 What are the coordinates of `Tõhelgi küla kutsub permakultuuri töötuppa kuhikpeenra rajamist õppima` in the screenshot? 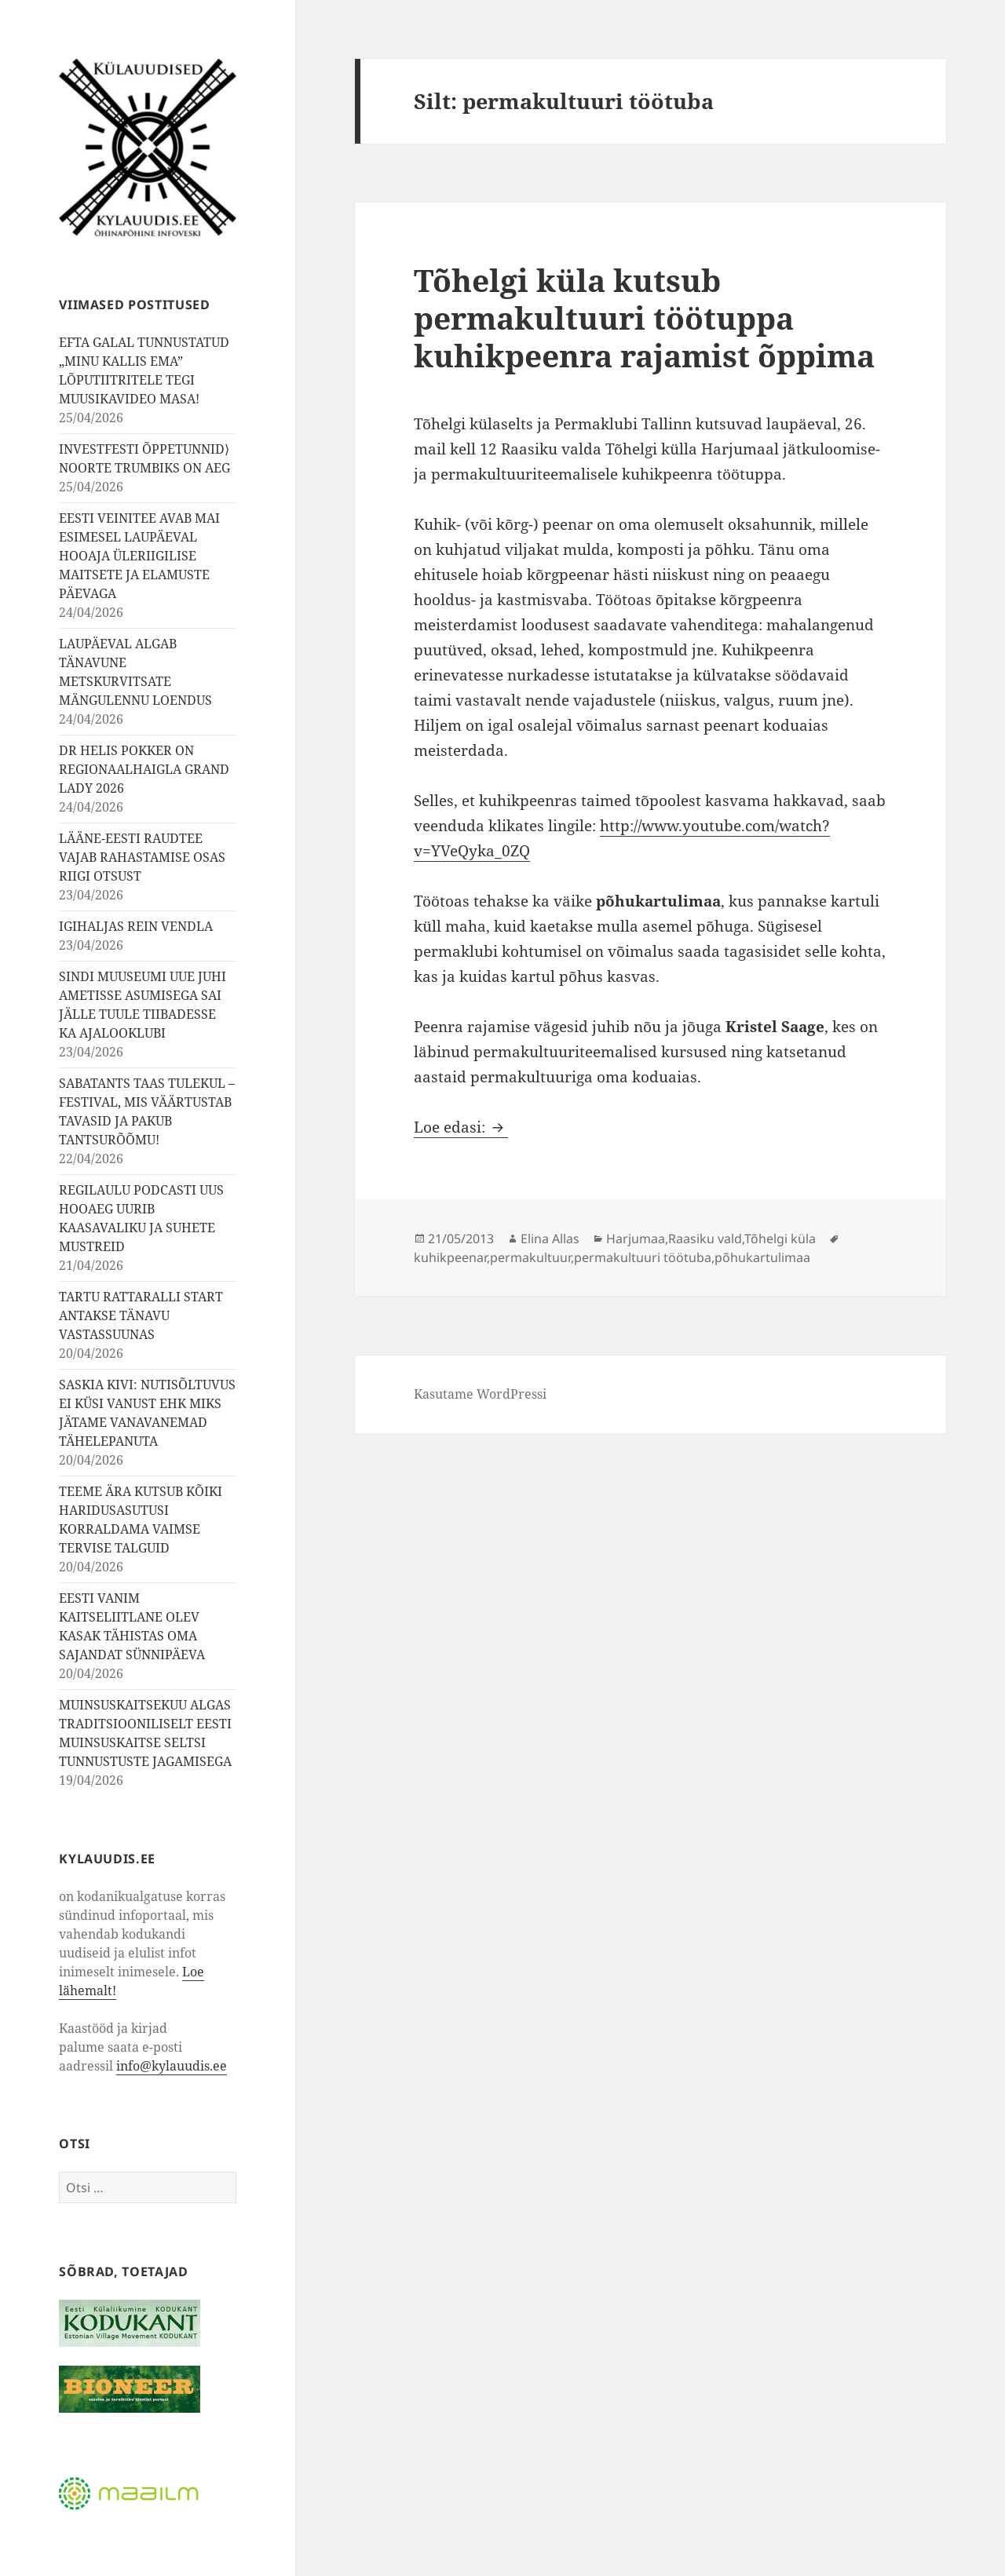 It's located at (644, 317).